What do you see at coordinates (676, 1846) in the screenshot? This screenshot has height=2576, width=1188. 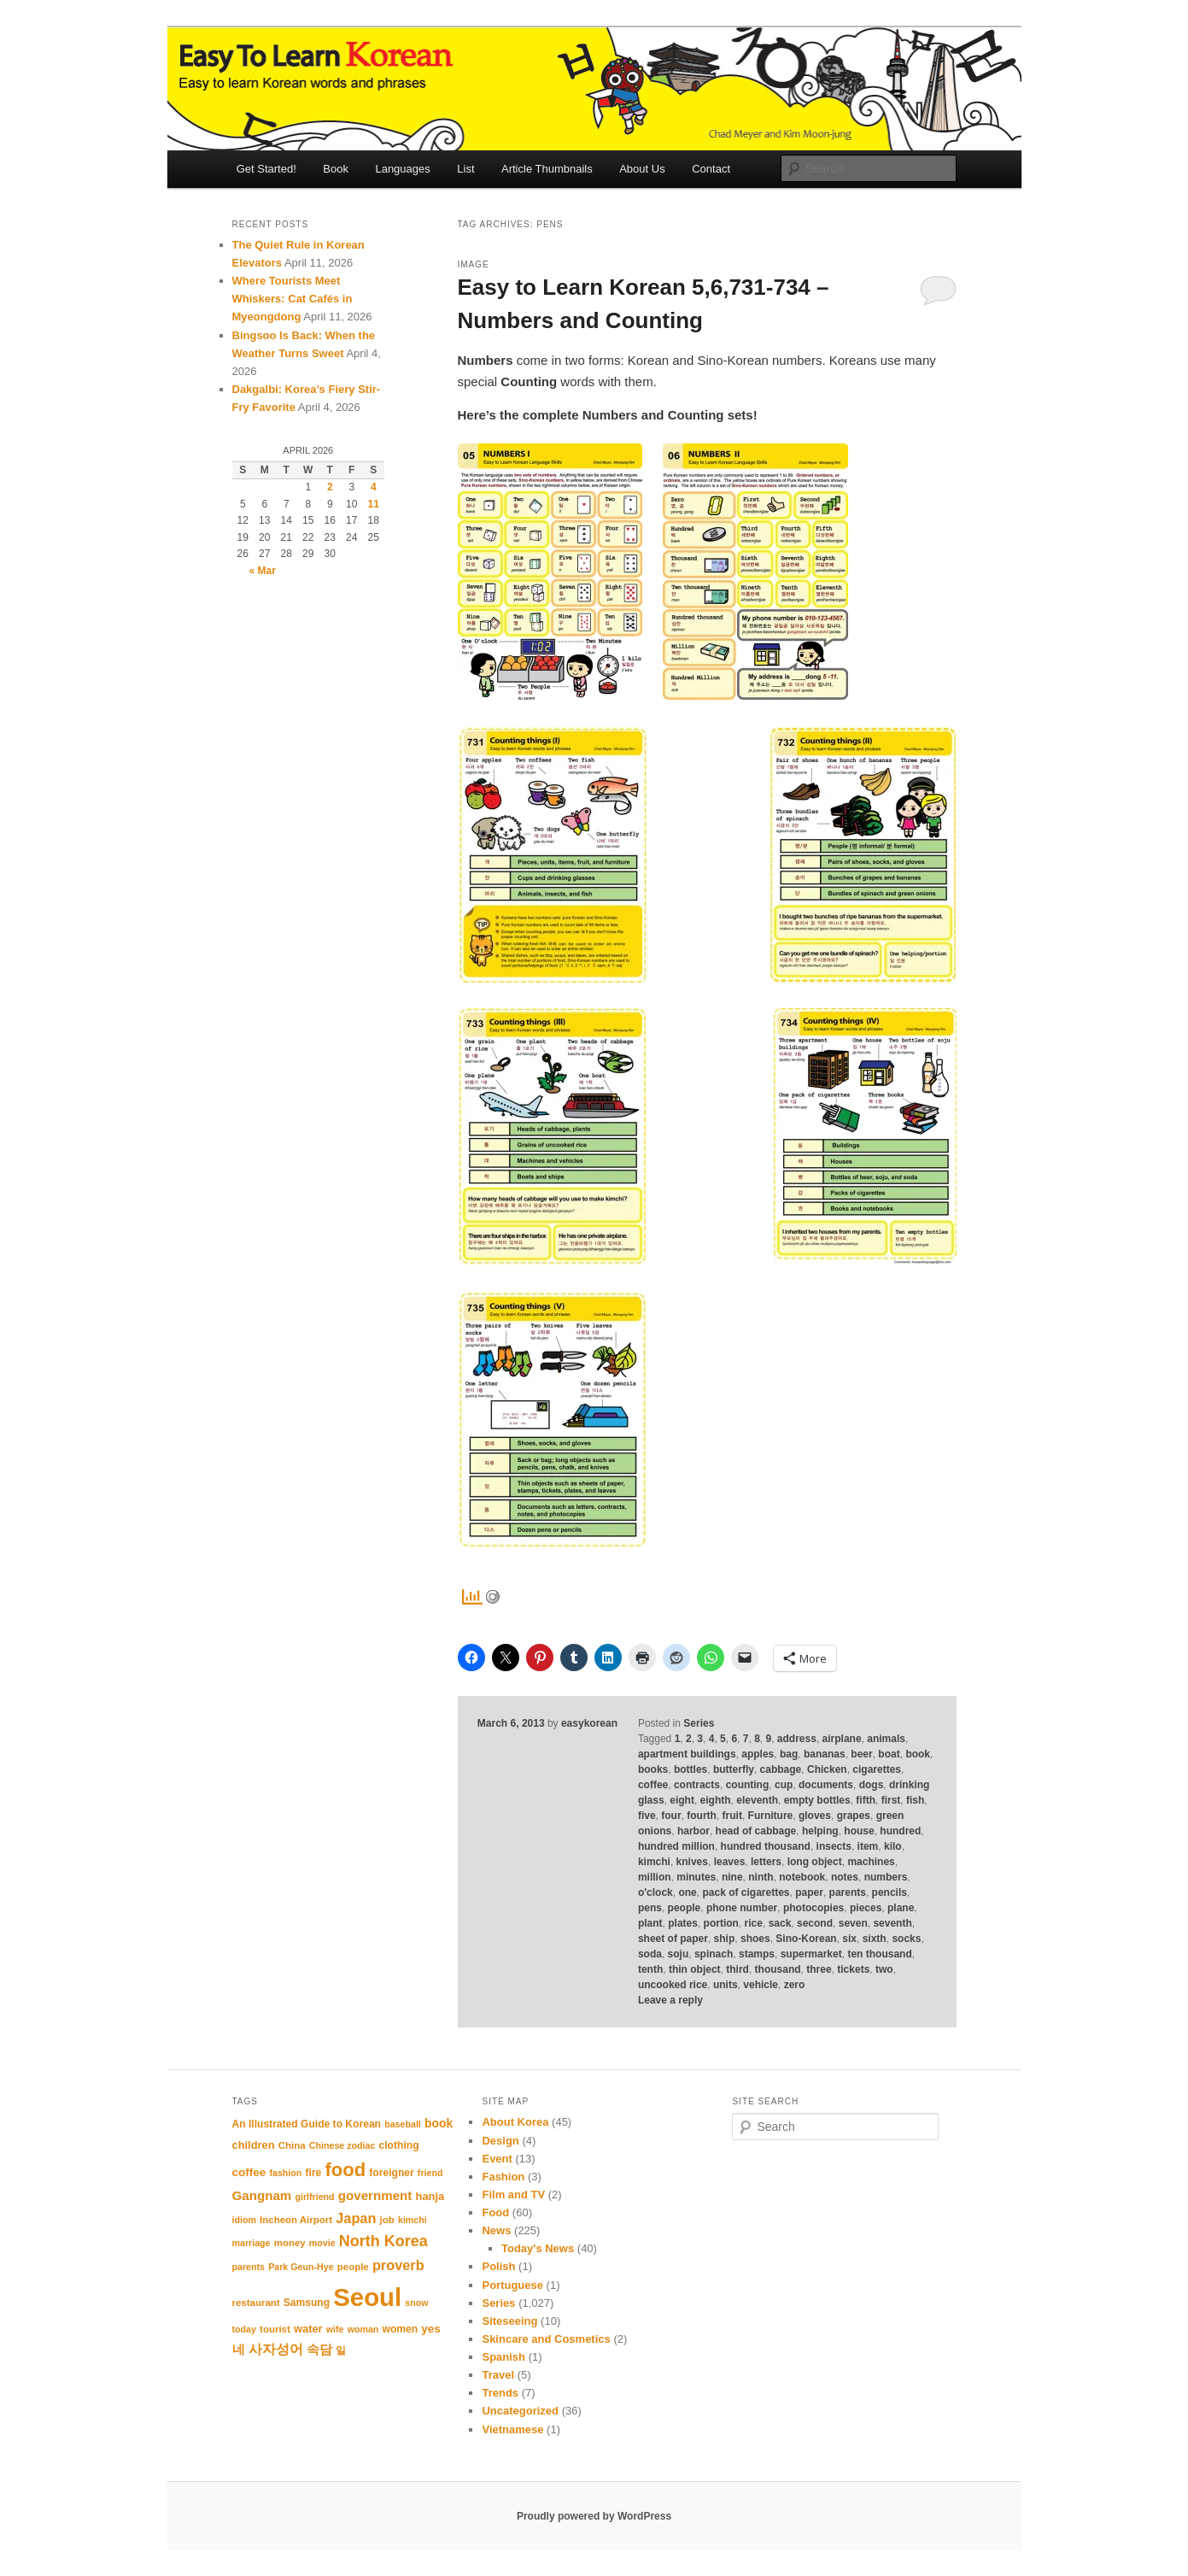 I see `hundred million` at bounding box center [676, 1846].